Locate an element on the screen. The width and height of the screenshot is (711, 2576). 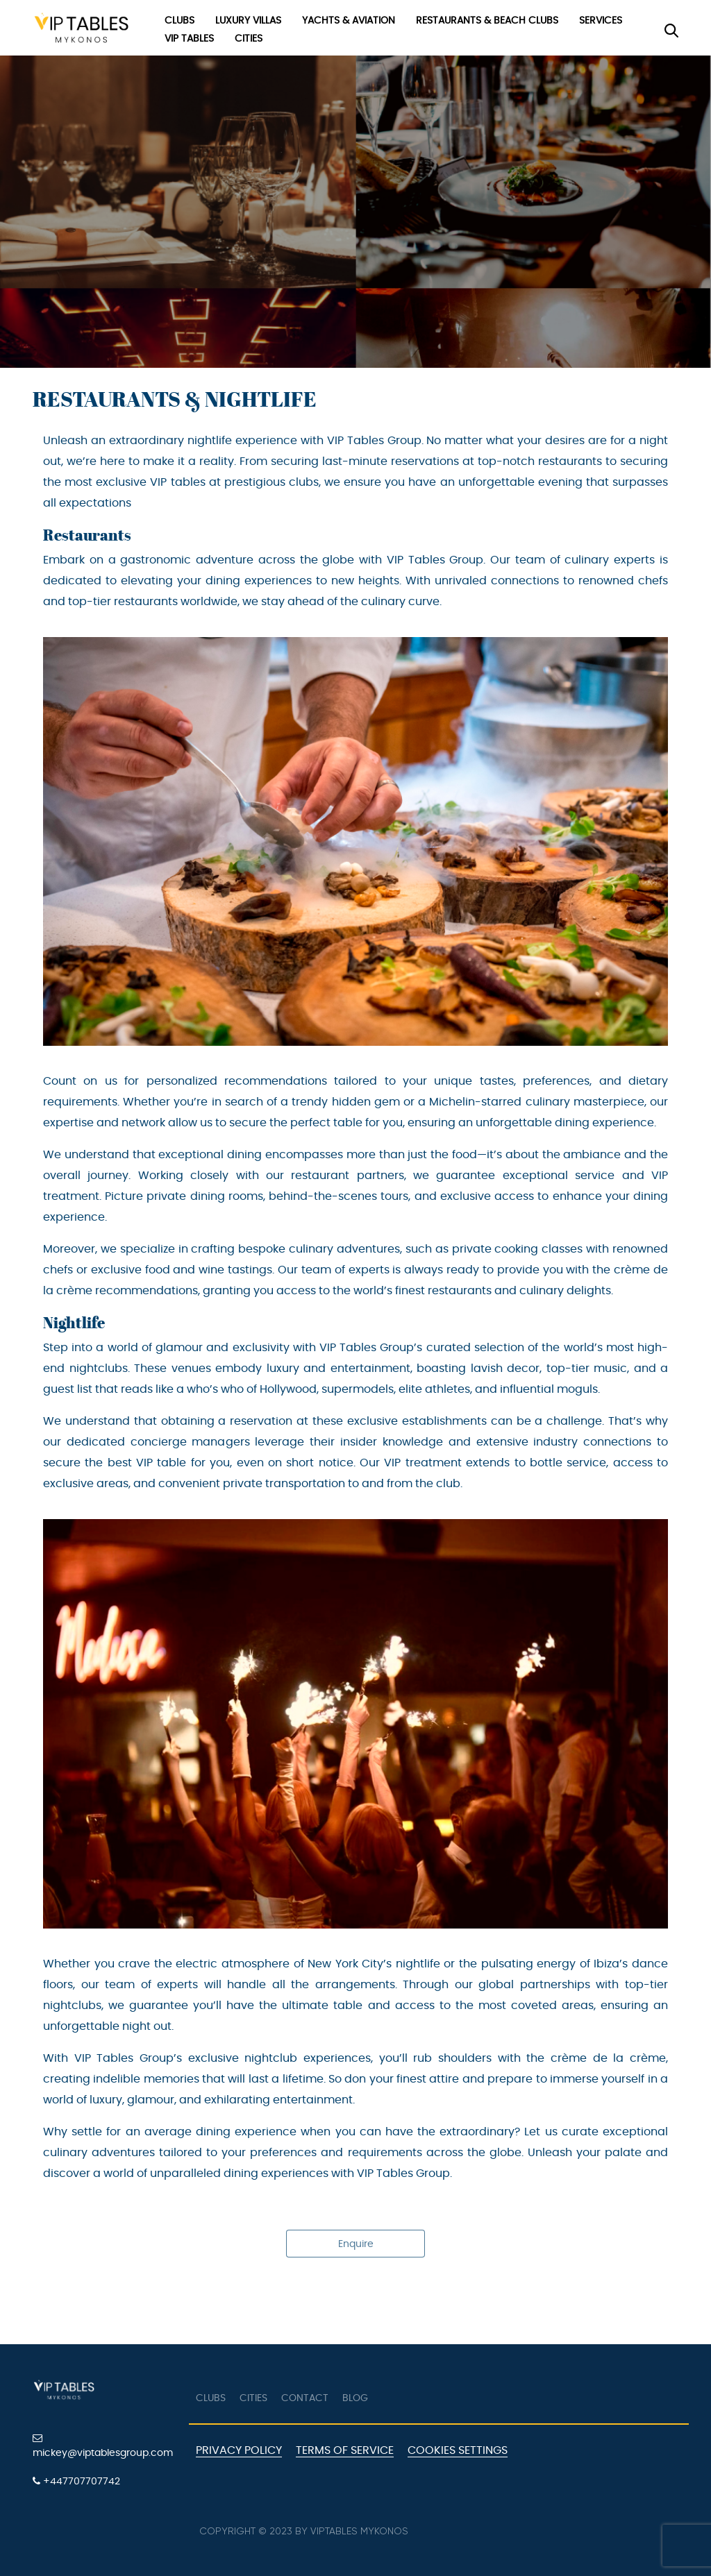
Clubs is located at coordinates (179, 21).